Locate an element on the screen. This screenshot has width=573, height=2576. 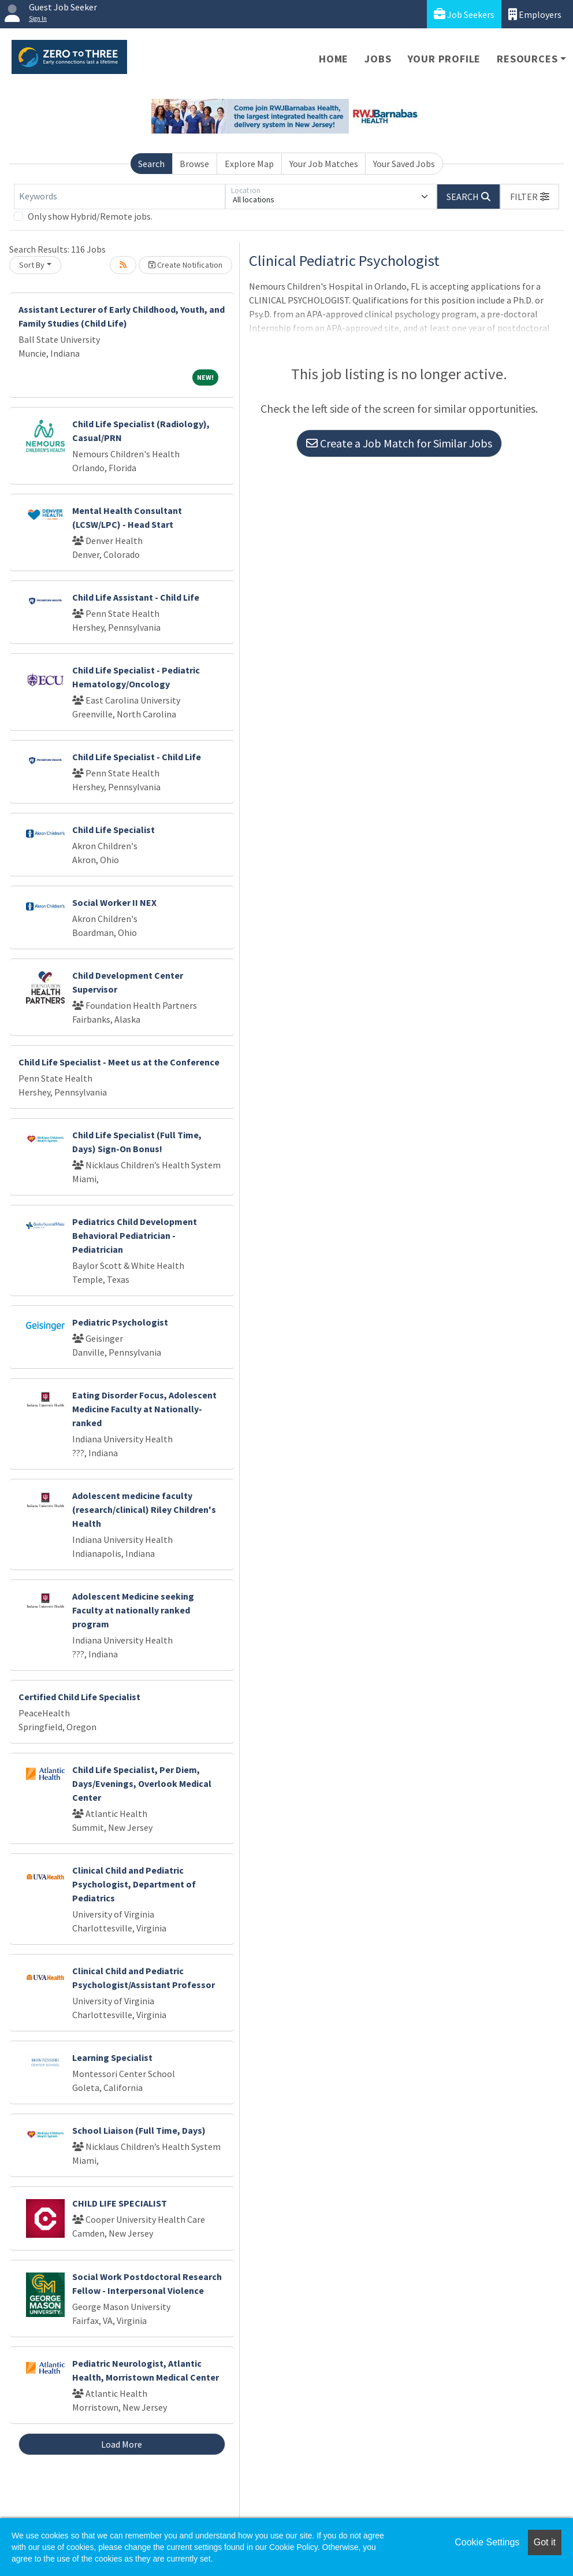
School Liaison (Full Time, Days) is located at coordinates (139, 2130).